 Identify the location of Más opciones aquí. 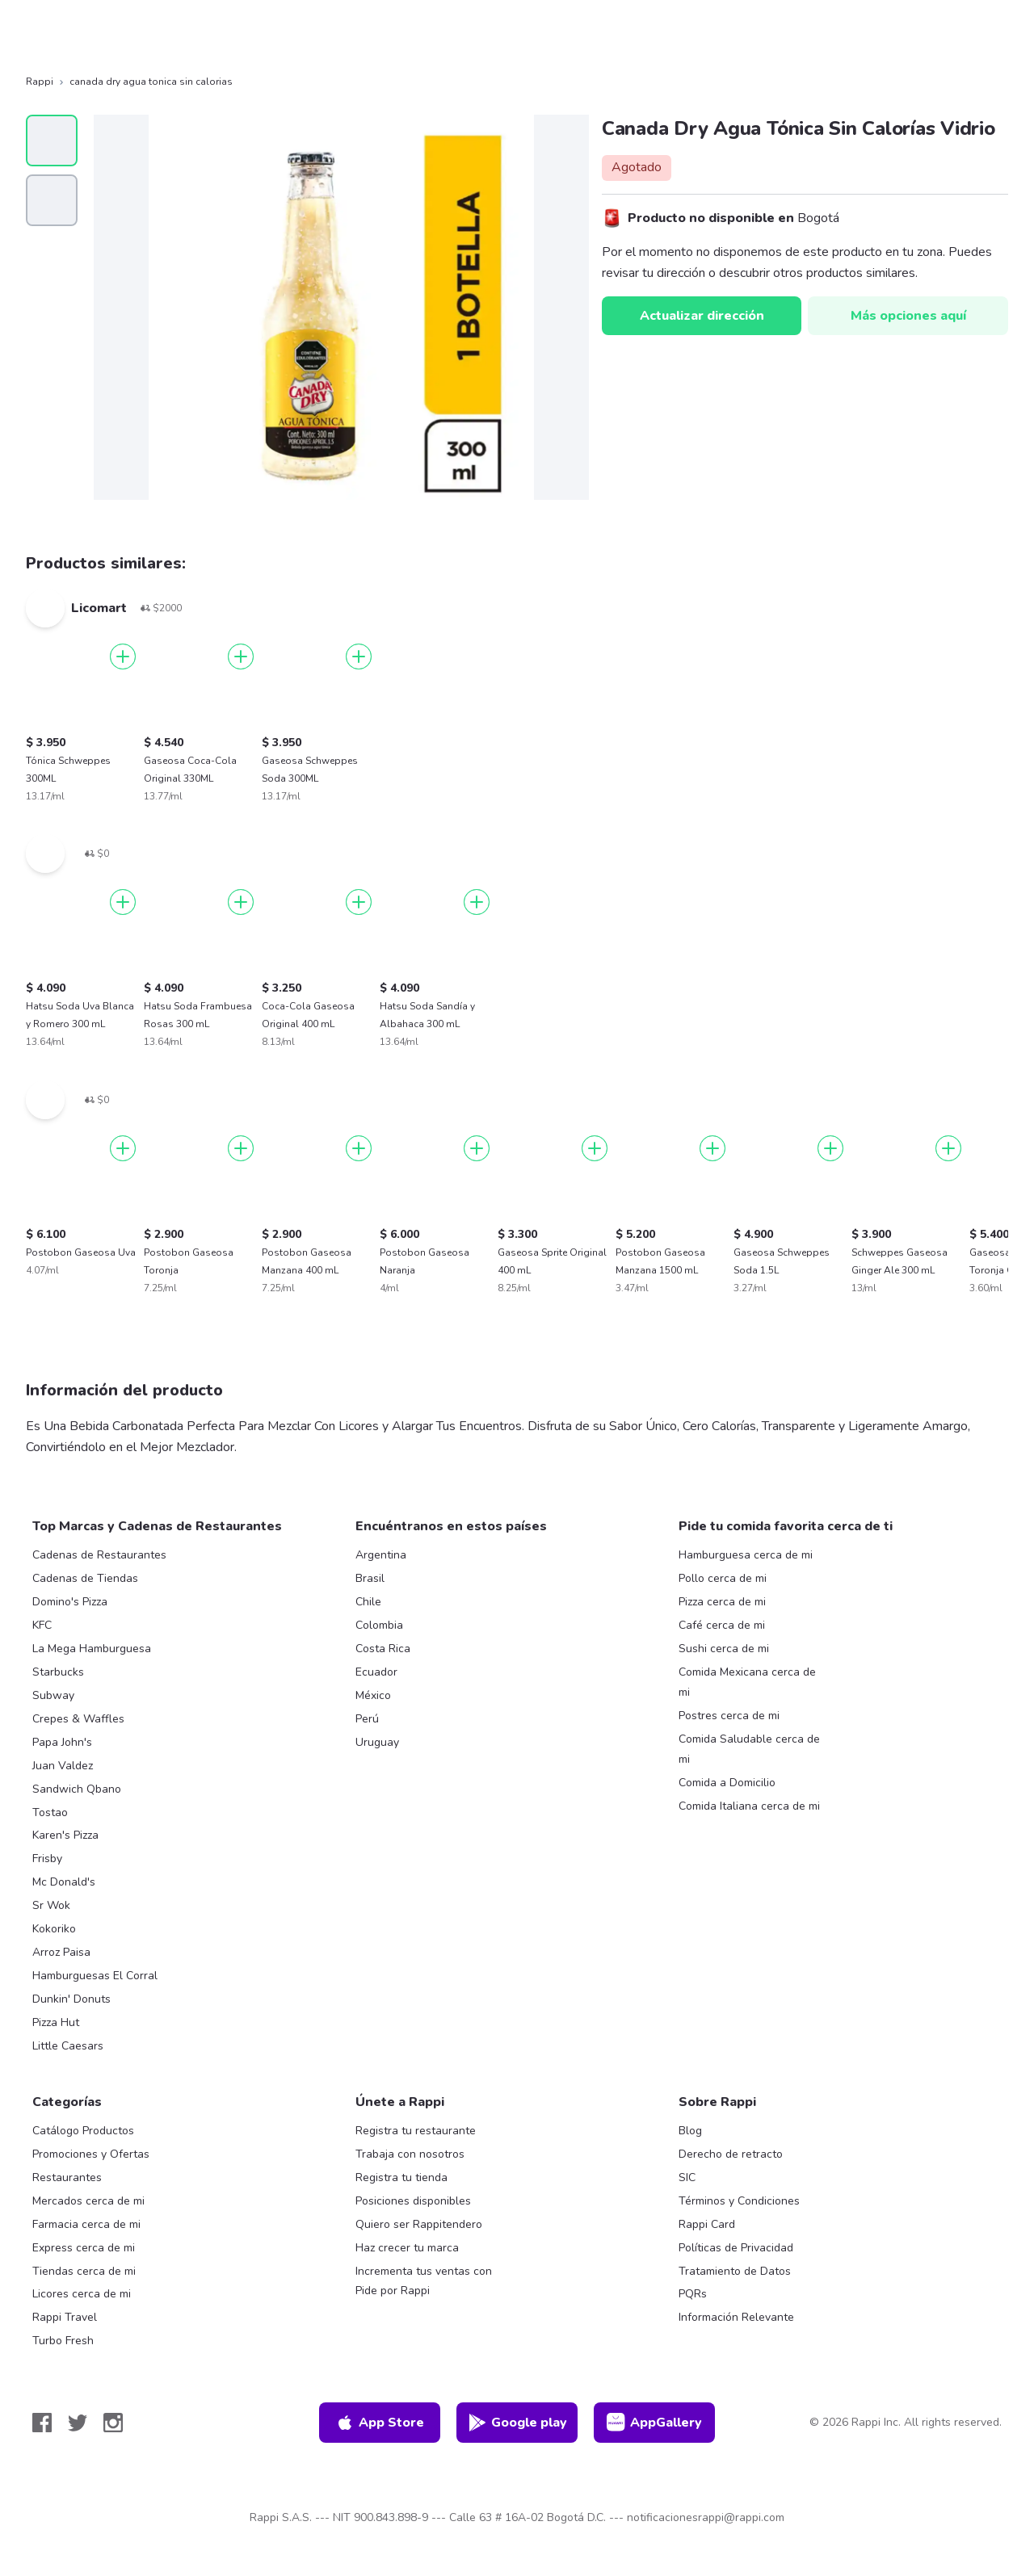
(908, 316).